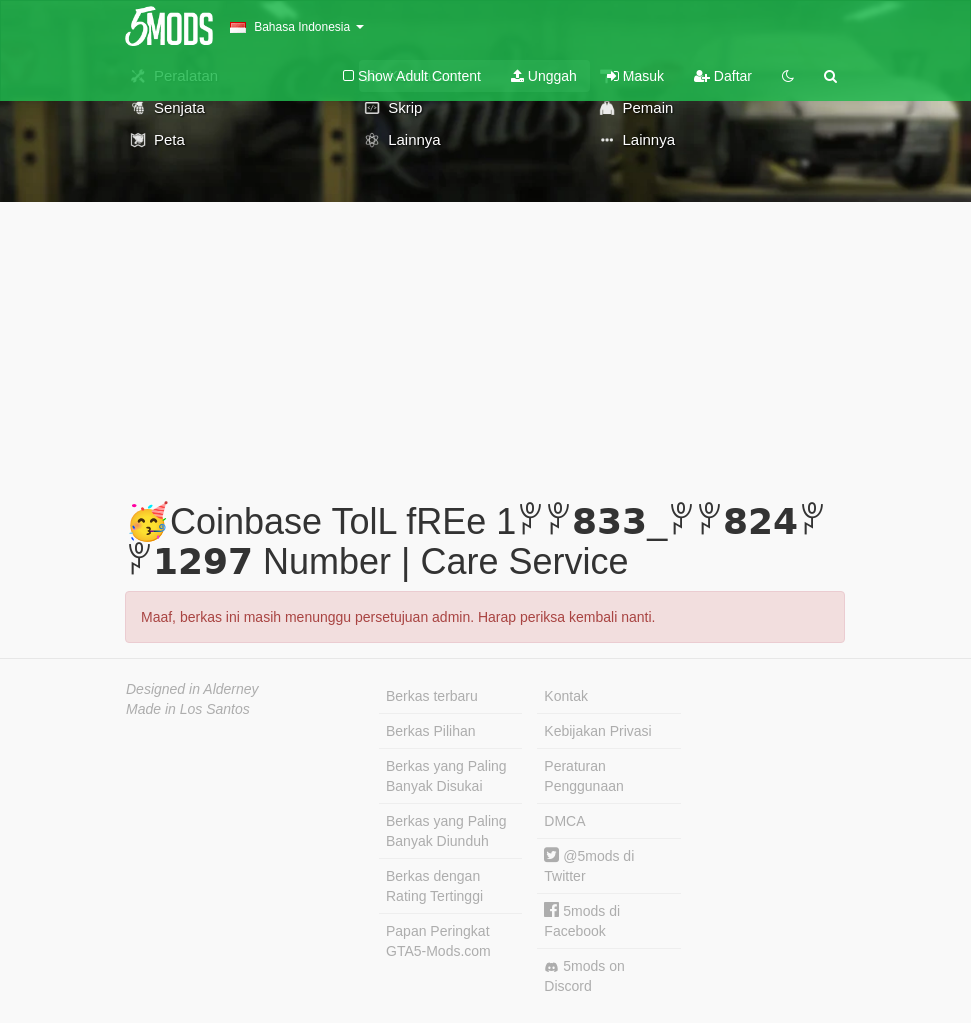 The image size is (971, 1023). Describe the element at coordinates (582, 920) in the screenshot. I see `5mods di Facebook` at that location.